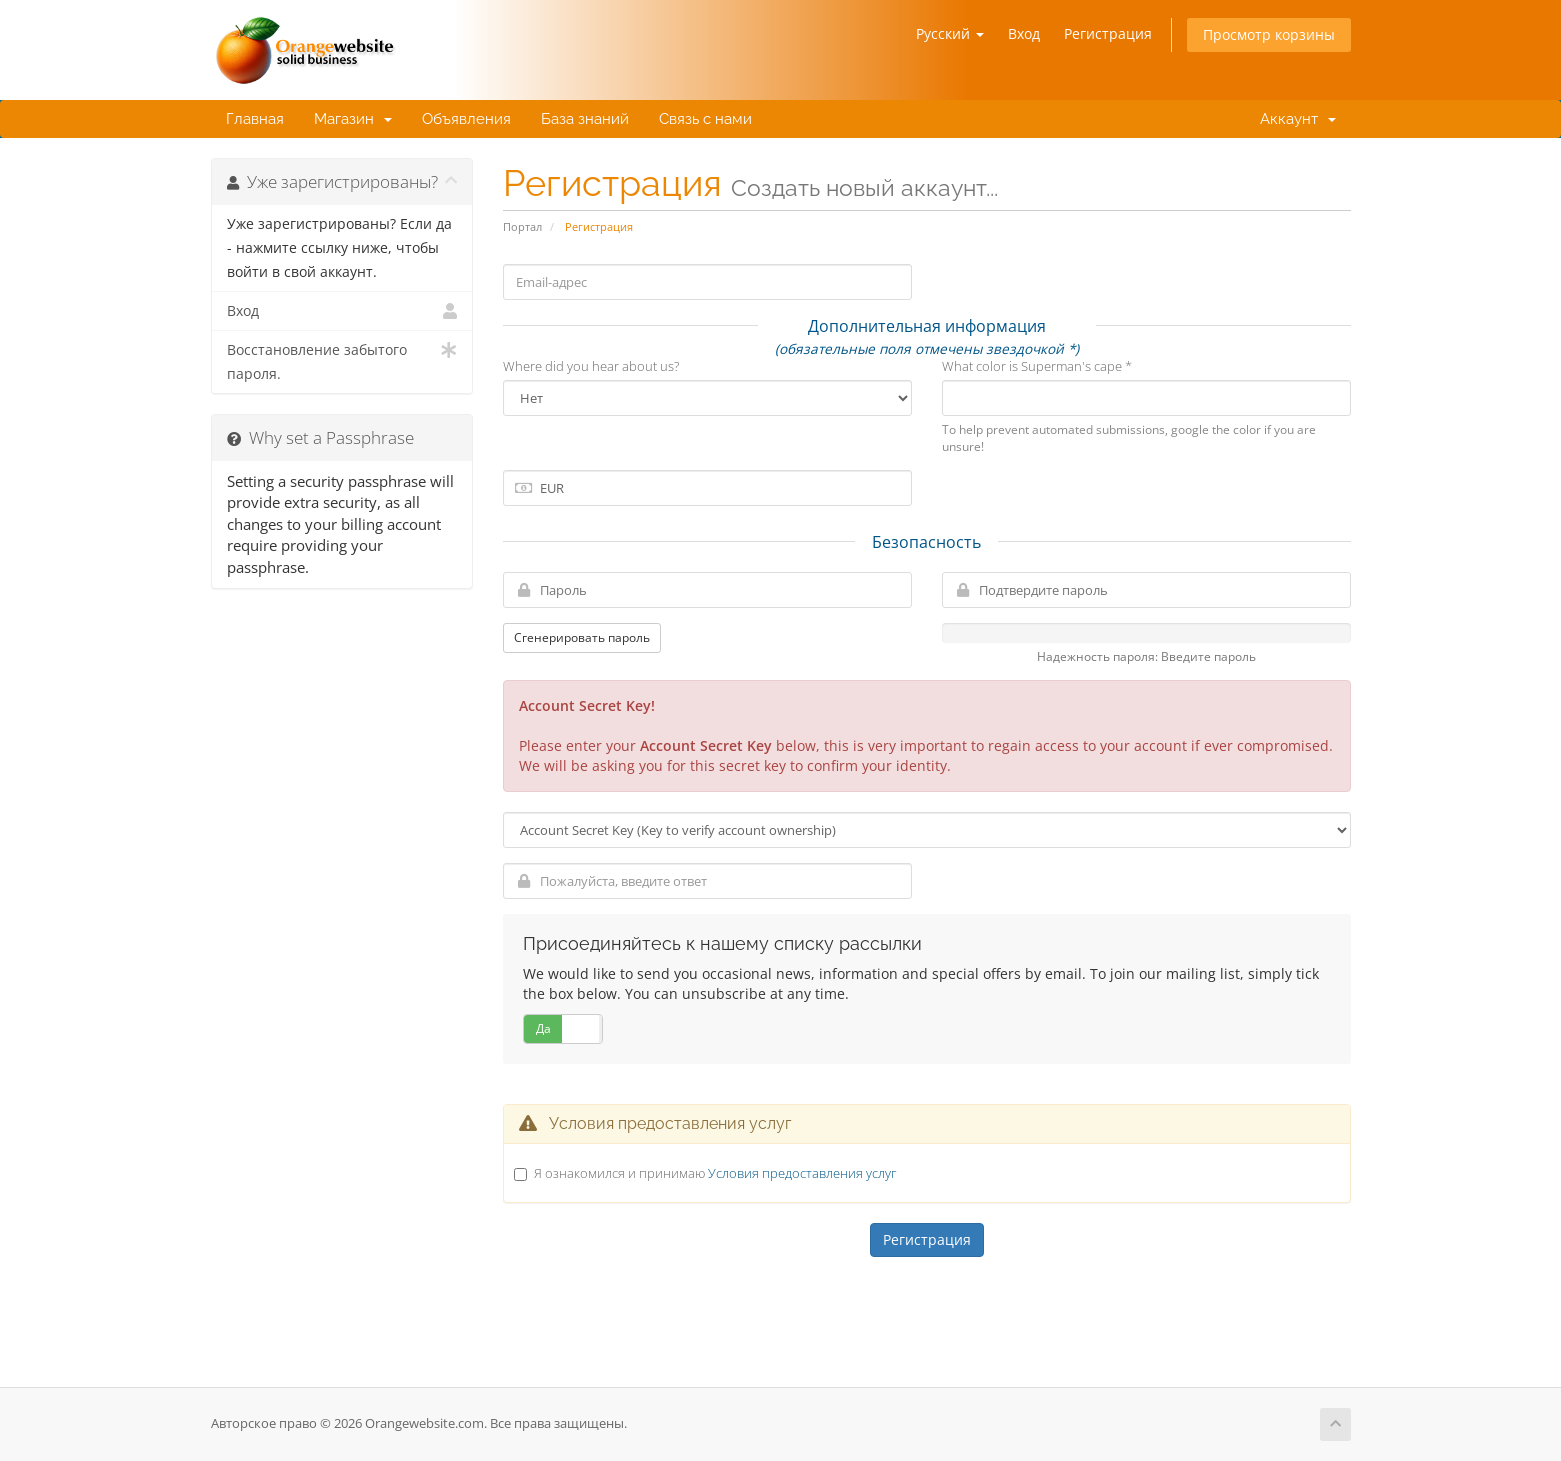 This screenshot has width=1561, height=1461. Describe the element at coordinates (1108, 33) in the screenshot. I see `Регистрация` at that location.